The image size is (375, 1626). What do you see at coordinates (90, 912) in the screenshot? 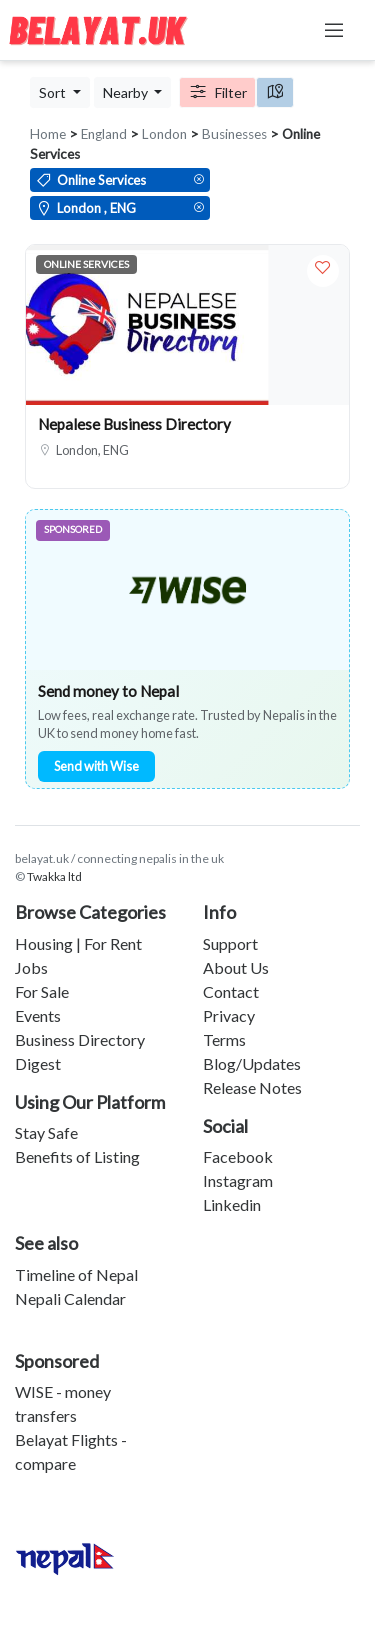
I see `Browse Categories` at bounding box center [90, 912].